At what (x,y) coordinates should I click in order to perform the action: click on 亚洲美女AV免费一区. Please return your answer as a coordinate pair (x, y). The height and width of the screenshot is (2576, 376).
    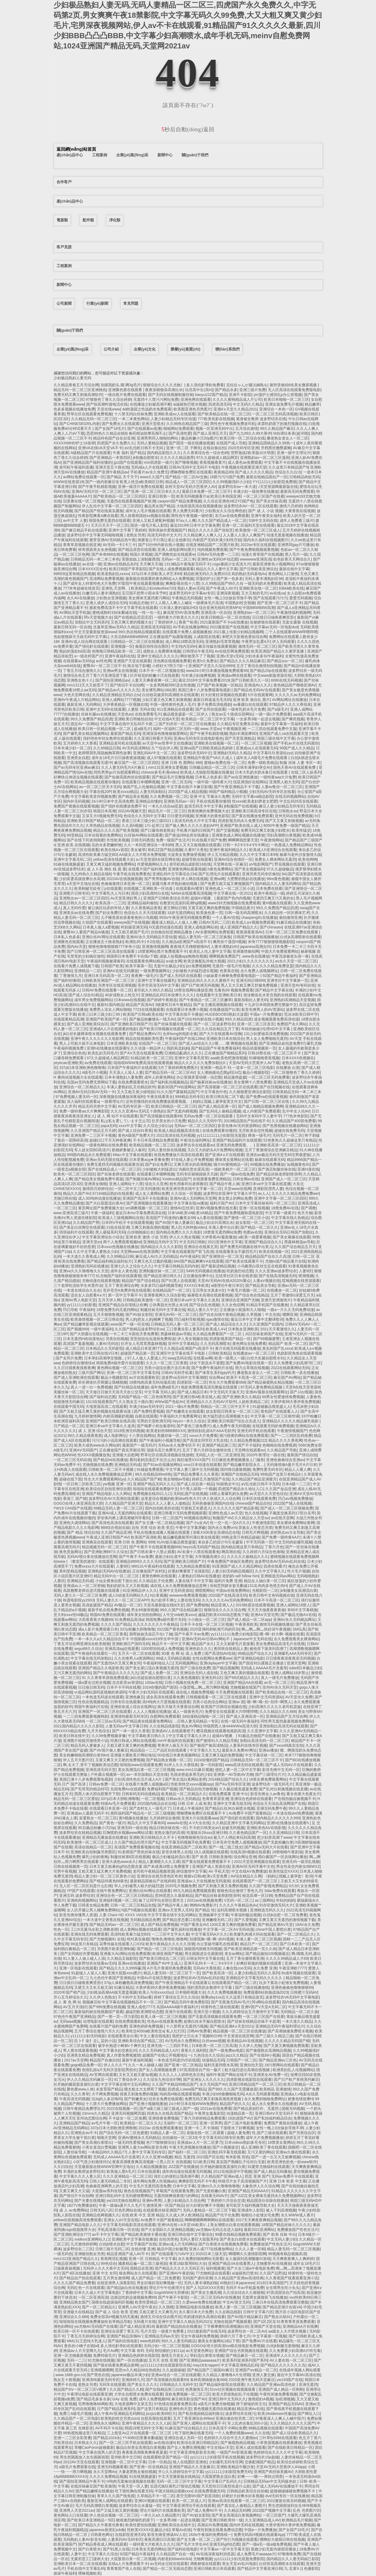
    Looking at the image, I should click on (270, 2074).